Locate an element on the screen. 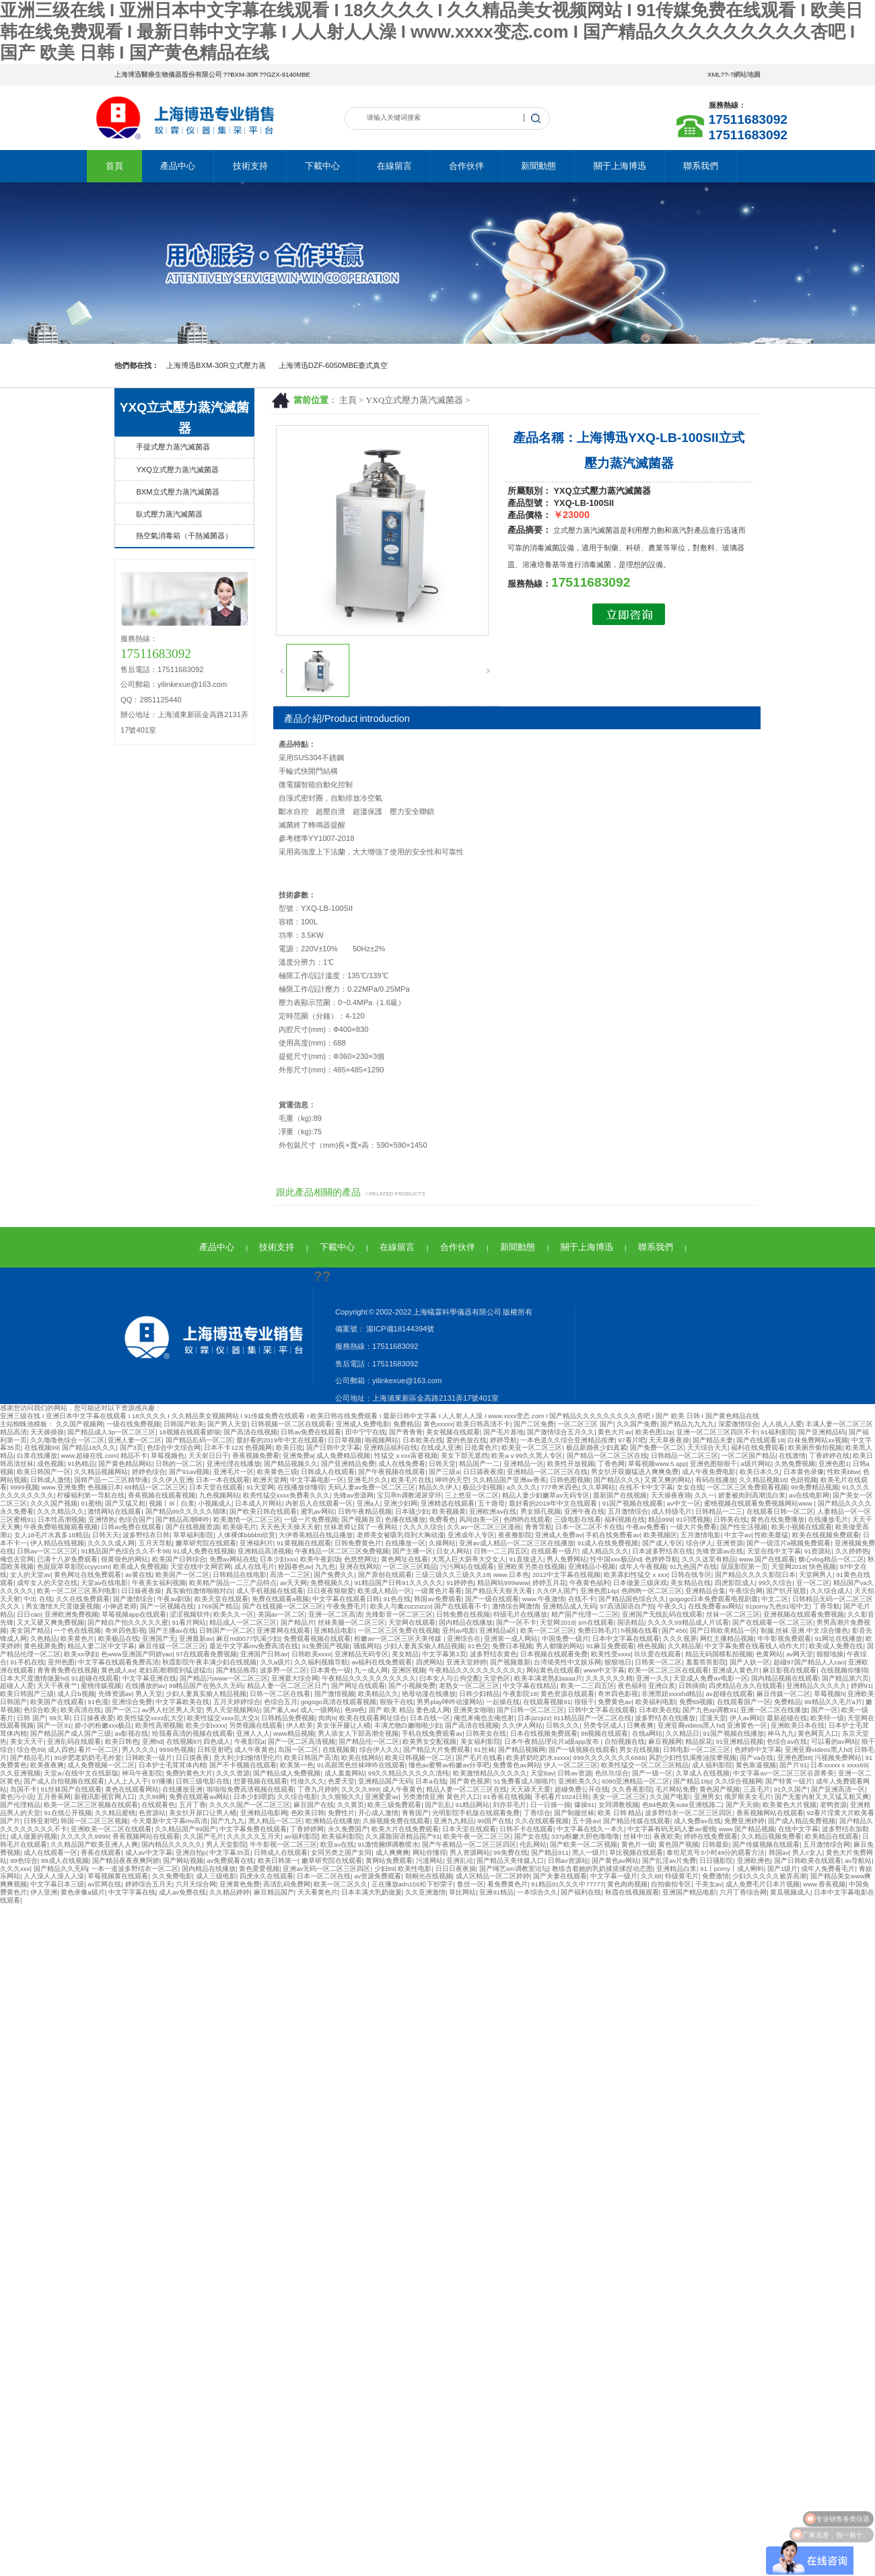 The width and height of the screenshot is (875, 2576). 岛国不卡 is located at coordinates (23, 1789).